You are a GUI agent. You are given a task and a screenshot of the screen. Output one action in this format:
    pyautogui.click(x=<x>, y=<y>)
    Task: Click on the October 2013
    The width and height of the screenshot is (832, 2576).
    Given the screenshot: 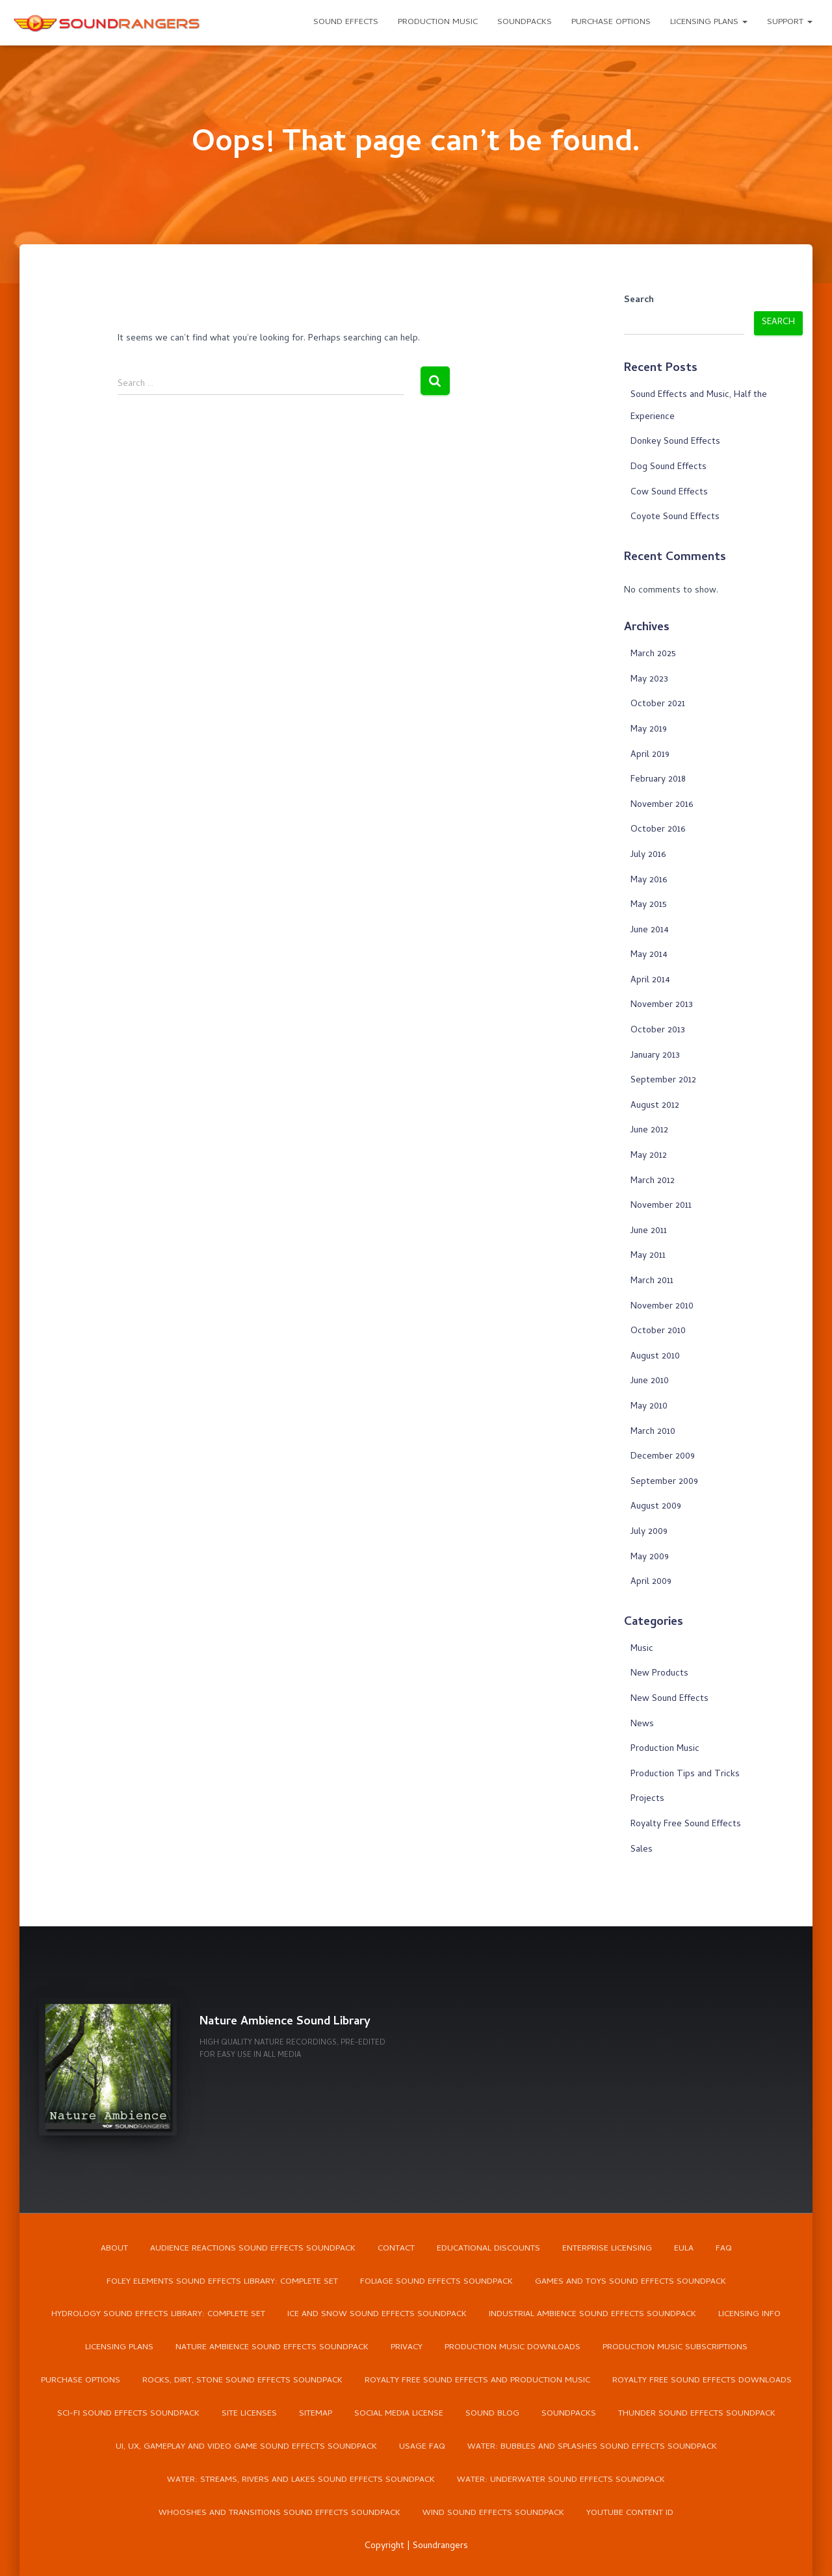 What is the action you would take?
    pyautogui.click(x=657, y=1030)
    